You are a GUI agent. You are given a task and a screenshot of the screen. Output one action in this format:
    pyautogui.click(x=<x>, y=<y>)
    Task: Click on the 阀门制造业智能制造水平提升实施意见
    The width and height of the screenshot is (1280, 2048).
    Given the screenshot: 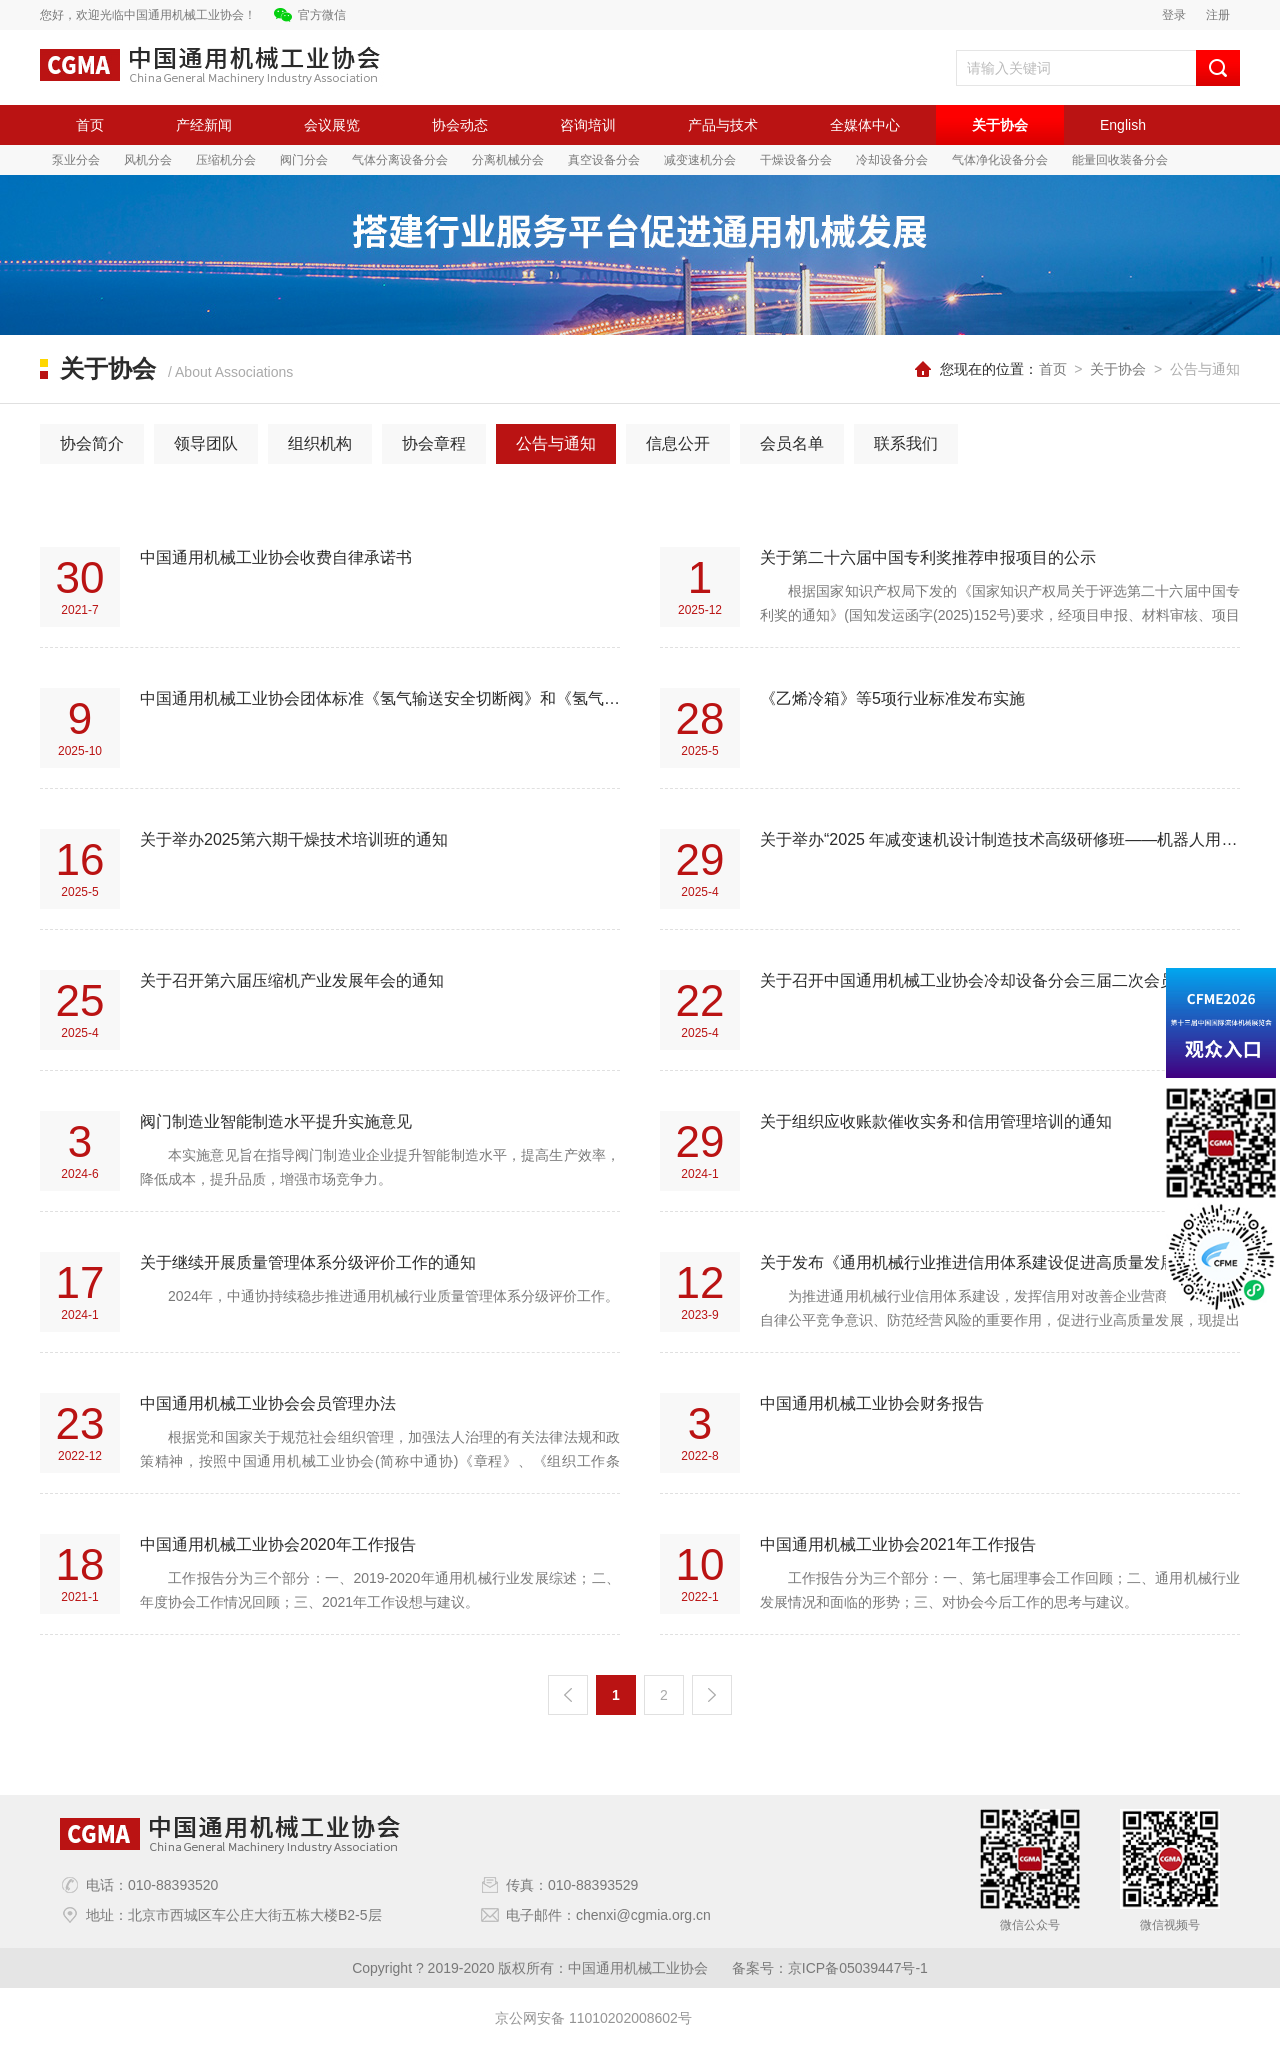 What is the action you would take?
    pyautogui.click(x=276, y=1121)
    